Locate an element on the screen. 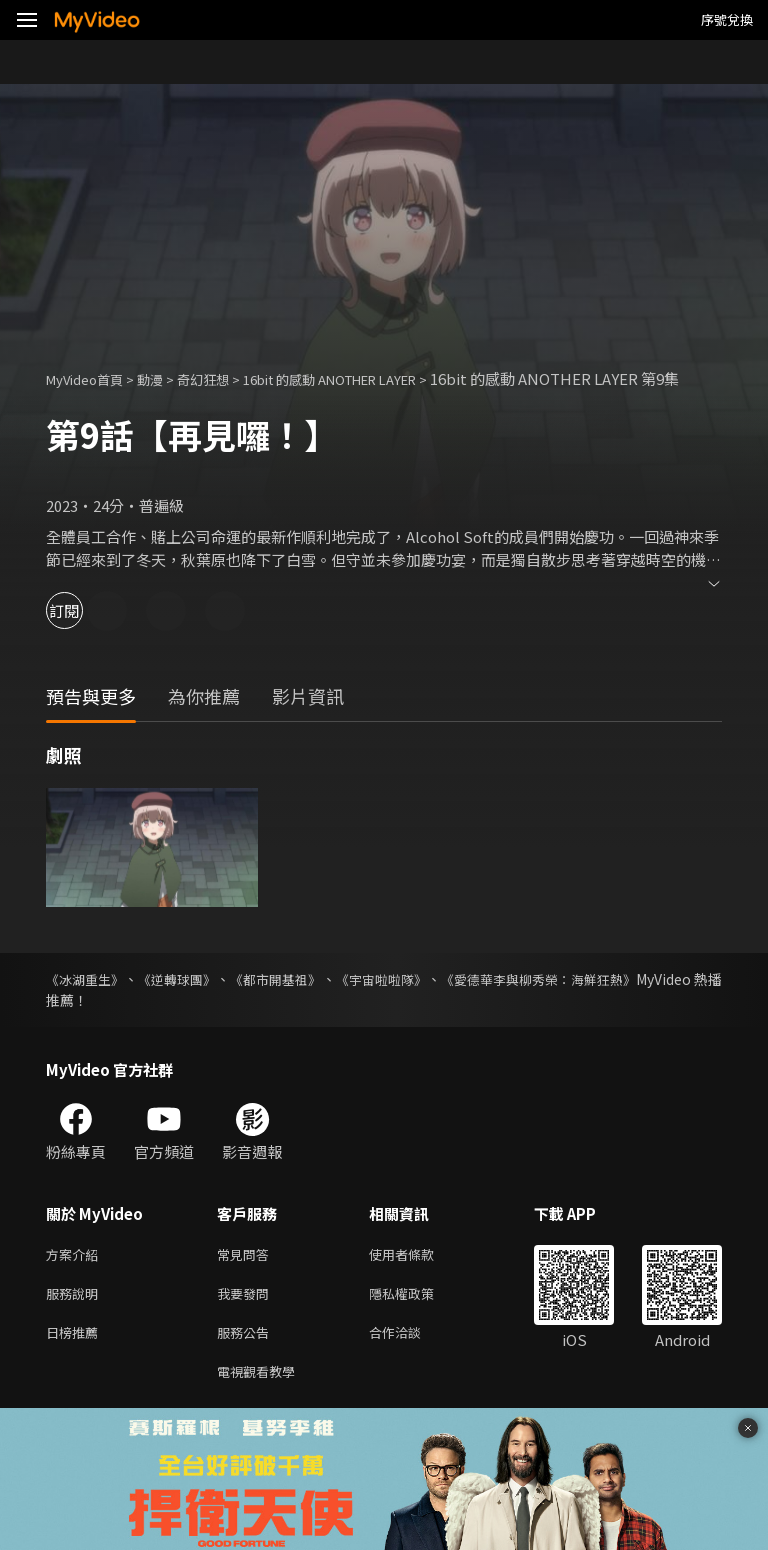 This screenshot has width=768, height=1550. 《冰湖重生》 is located at coordinates (88, 1001).